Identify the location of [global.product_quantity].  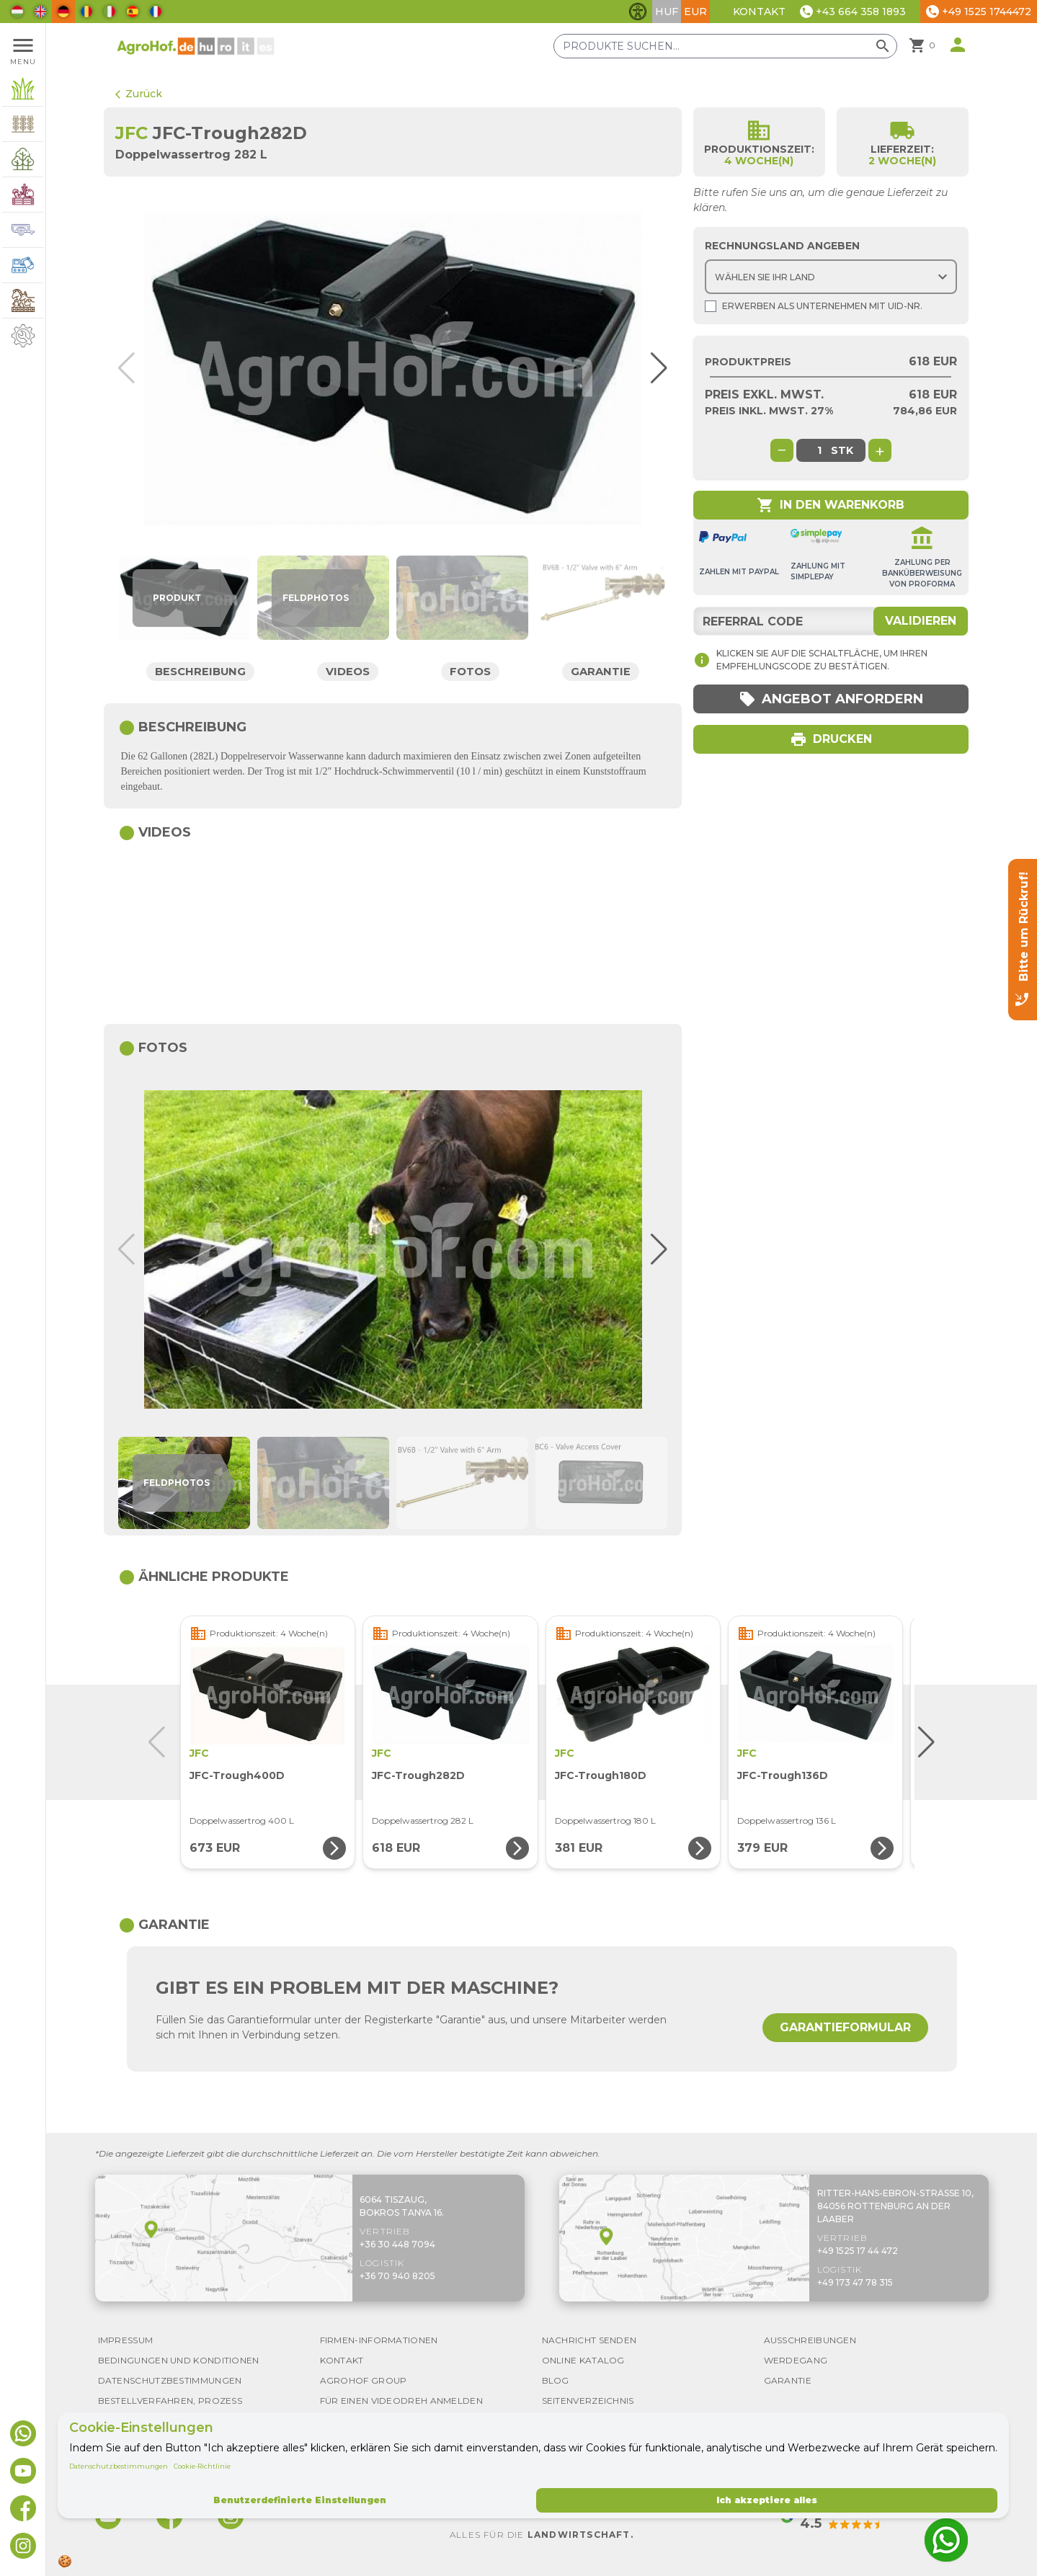
(819, 450).